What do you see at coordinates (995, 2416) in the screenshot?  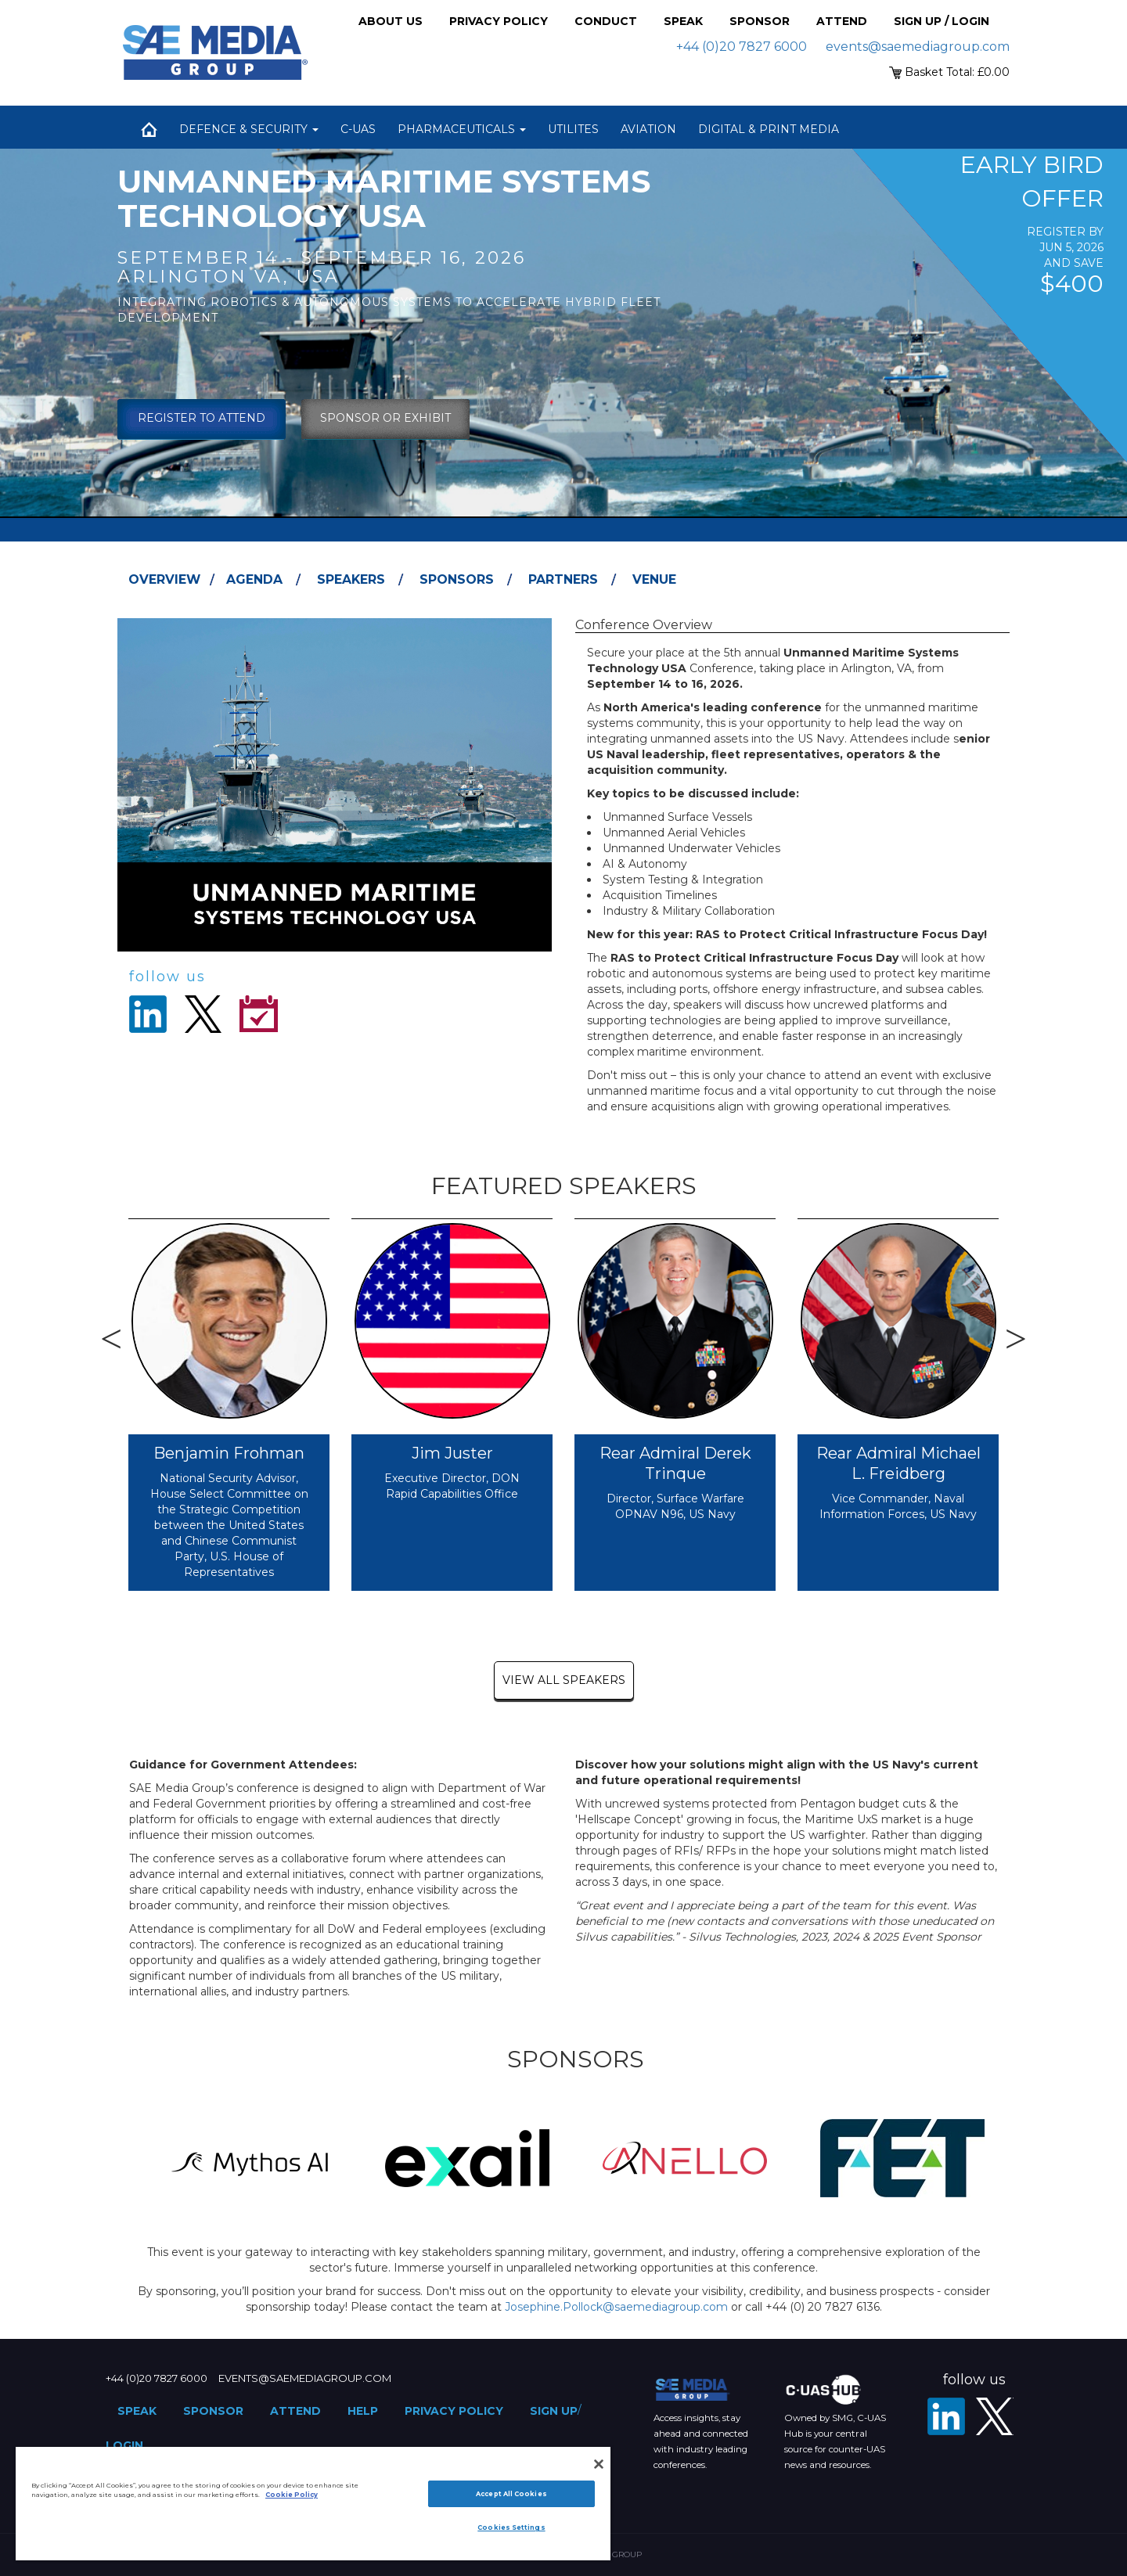 I see `[X - SAE Media Group Defence]` at bounding box center [995, 2416].